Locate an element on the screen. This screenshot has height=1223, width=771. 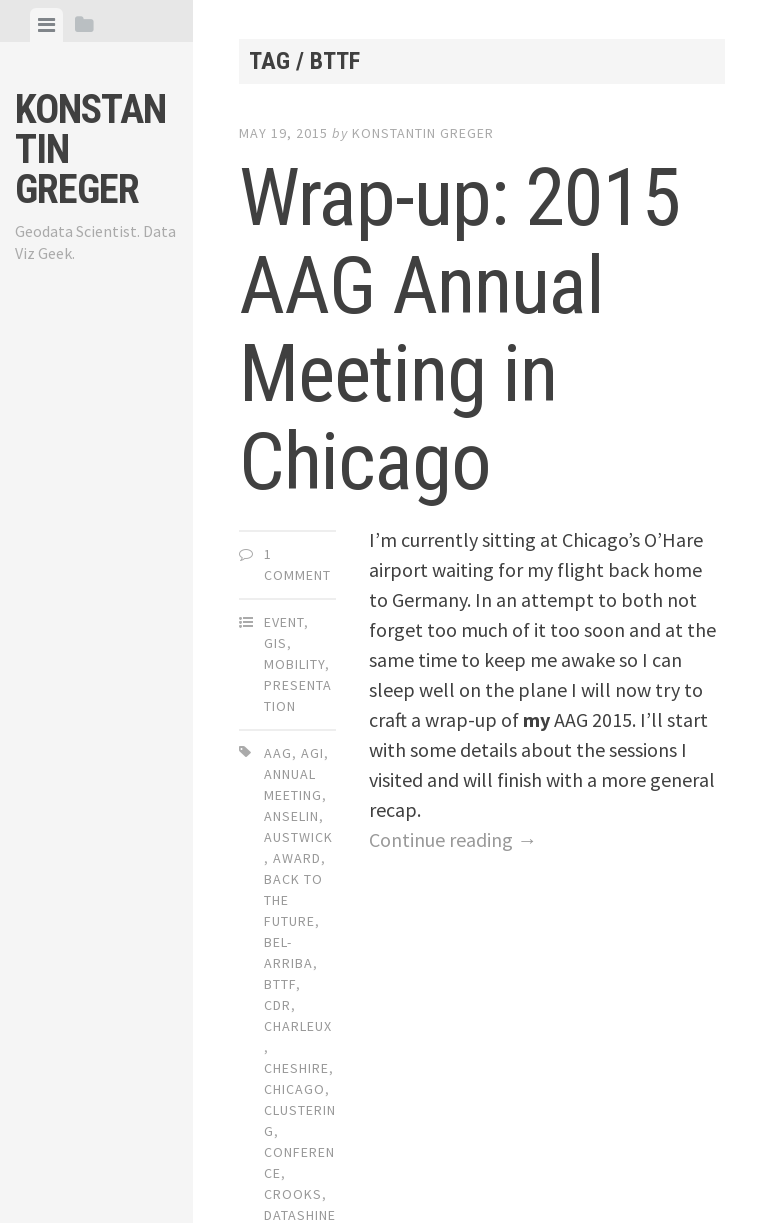
aag is located at coordinates (278, 753).